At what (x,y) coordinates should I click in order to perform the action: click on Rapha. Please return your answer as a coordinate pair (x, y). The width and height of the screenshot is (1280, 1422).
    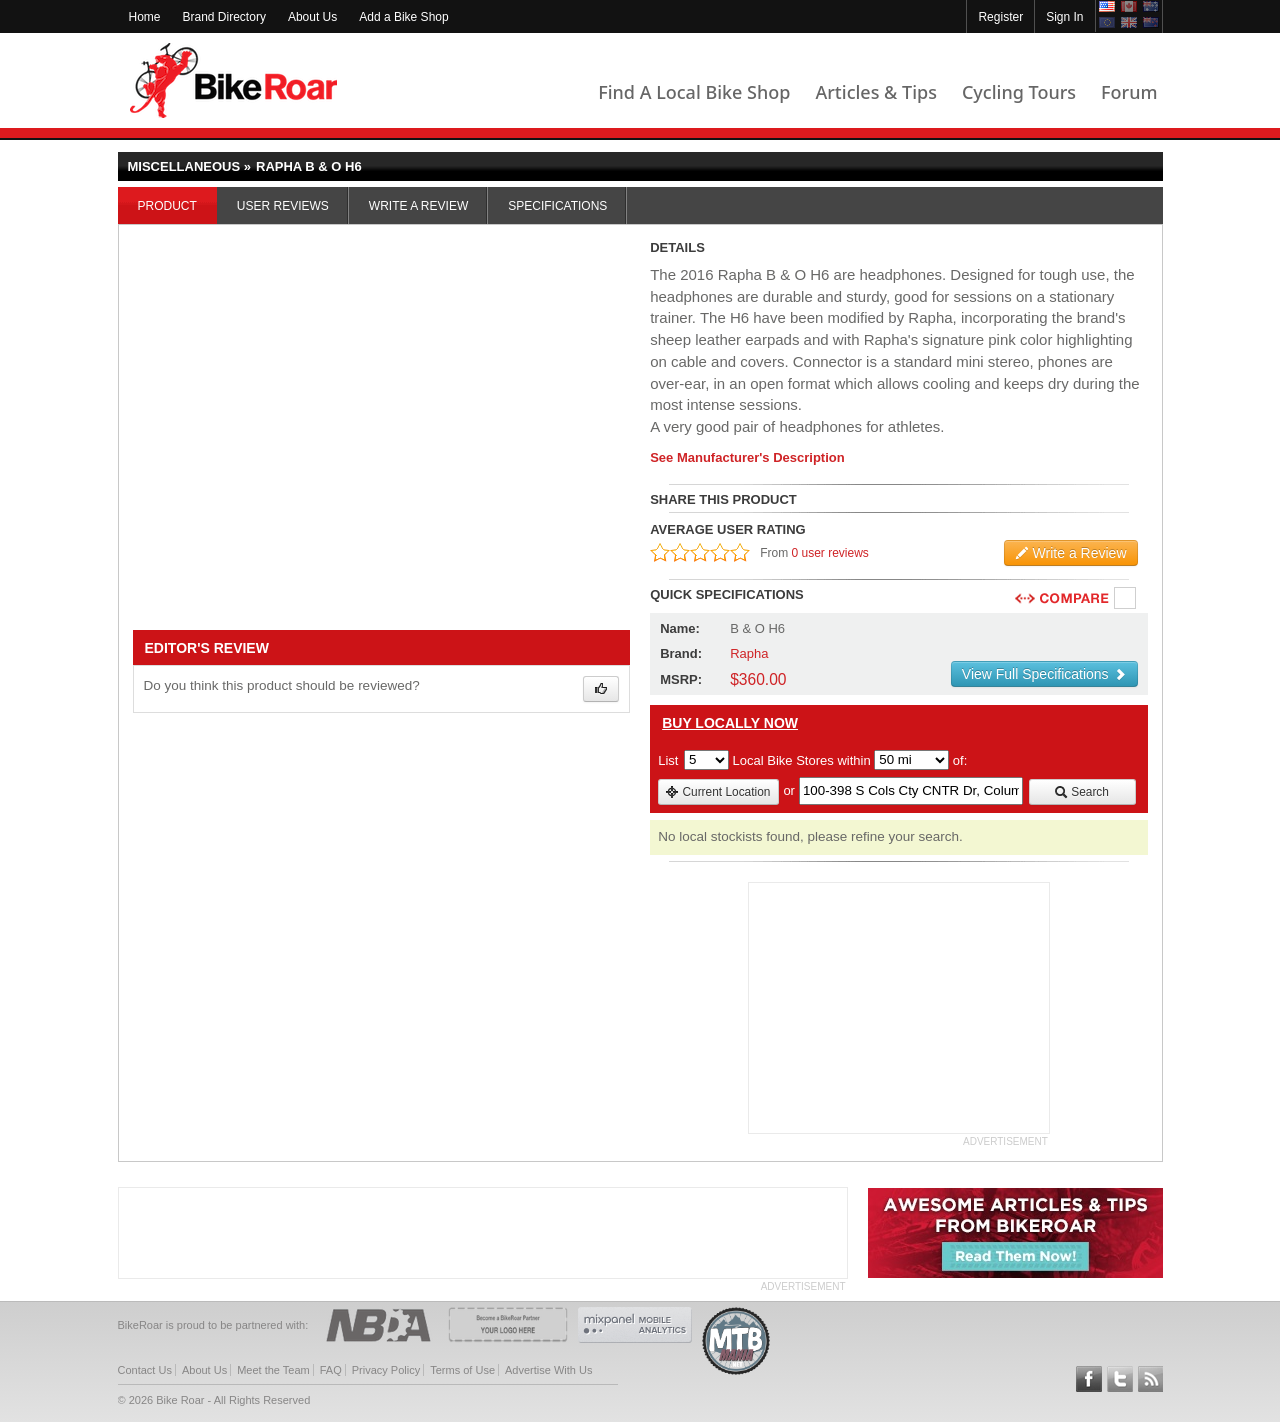
    Looking at the image, I should click on (749, 653).